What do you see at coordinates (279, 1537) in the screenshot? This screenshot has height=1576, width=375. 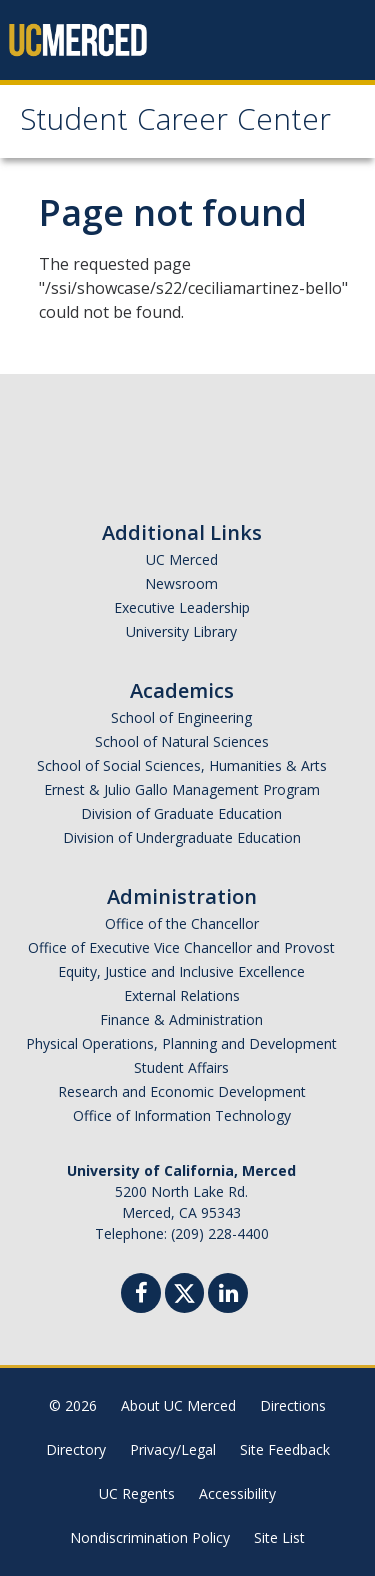 I see `Site List` at bounding box center [279, 1537].